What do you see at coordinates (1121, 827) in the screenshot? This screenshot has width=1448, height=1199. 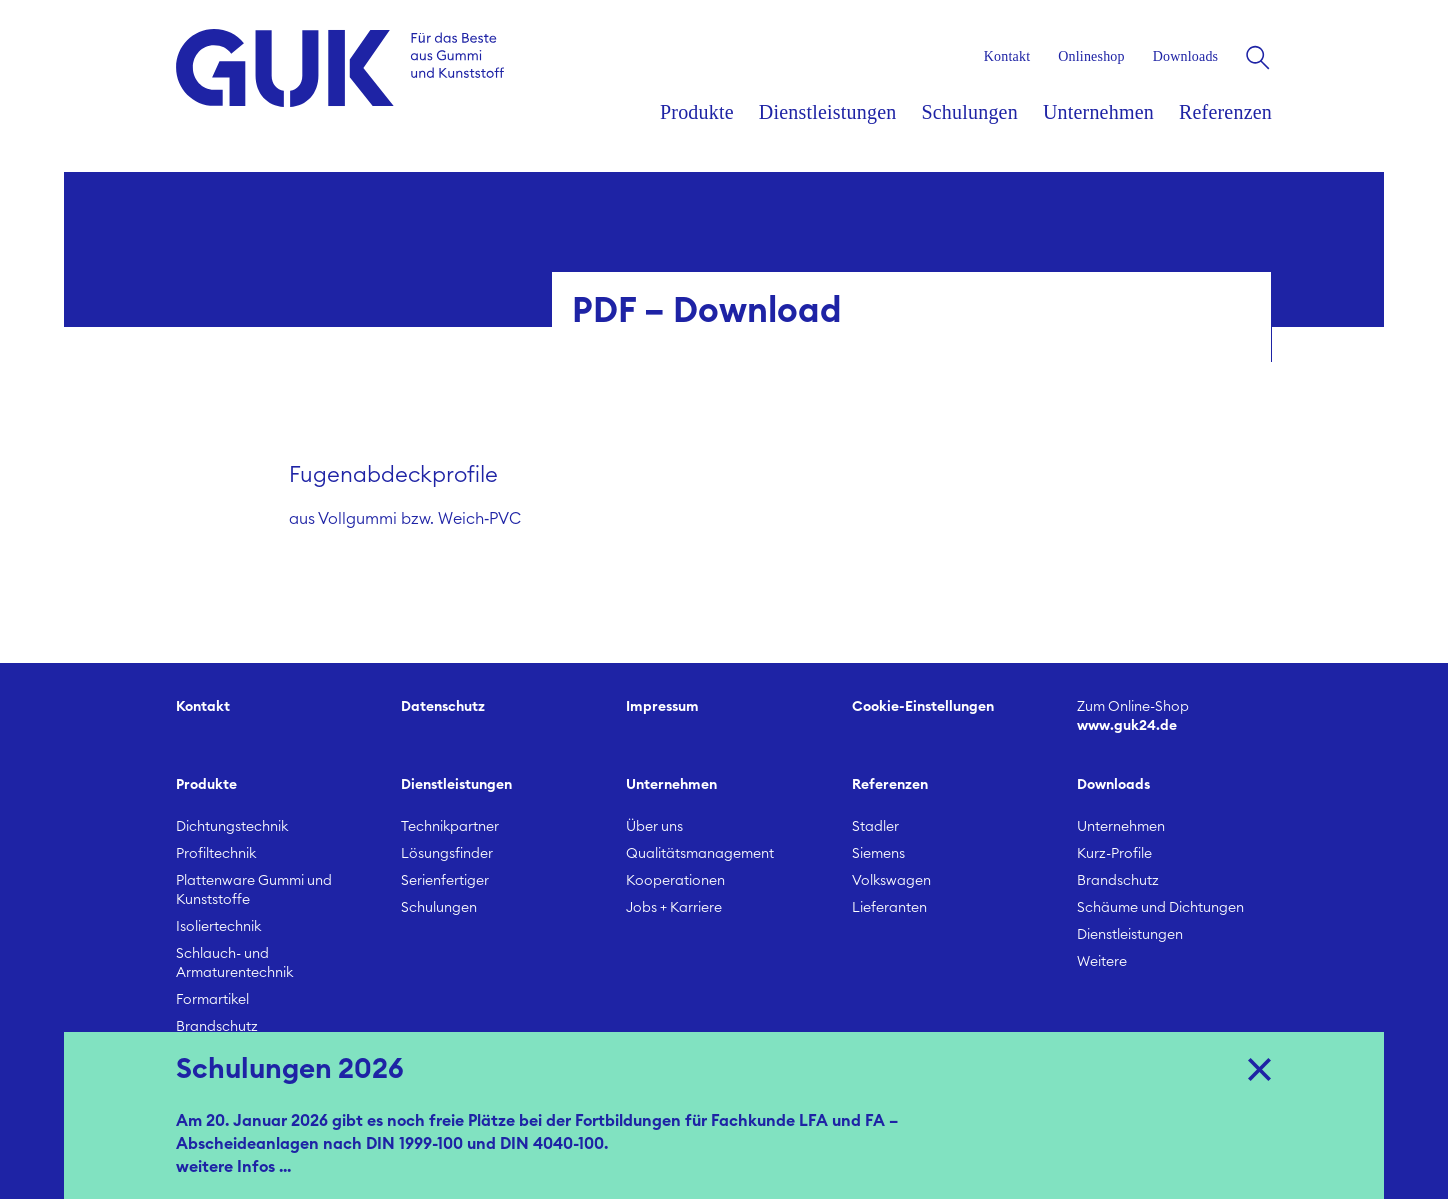 I see `Unternehmen` at bounding box center [1121, 827].